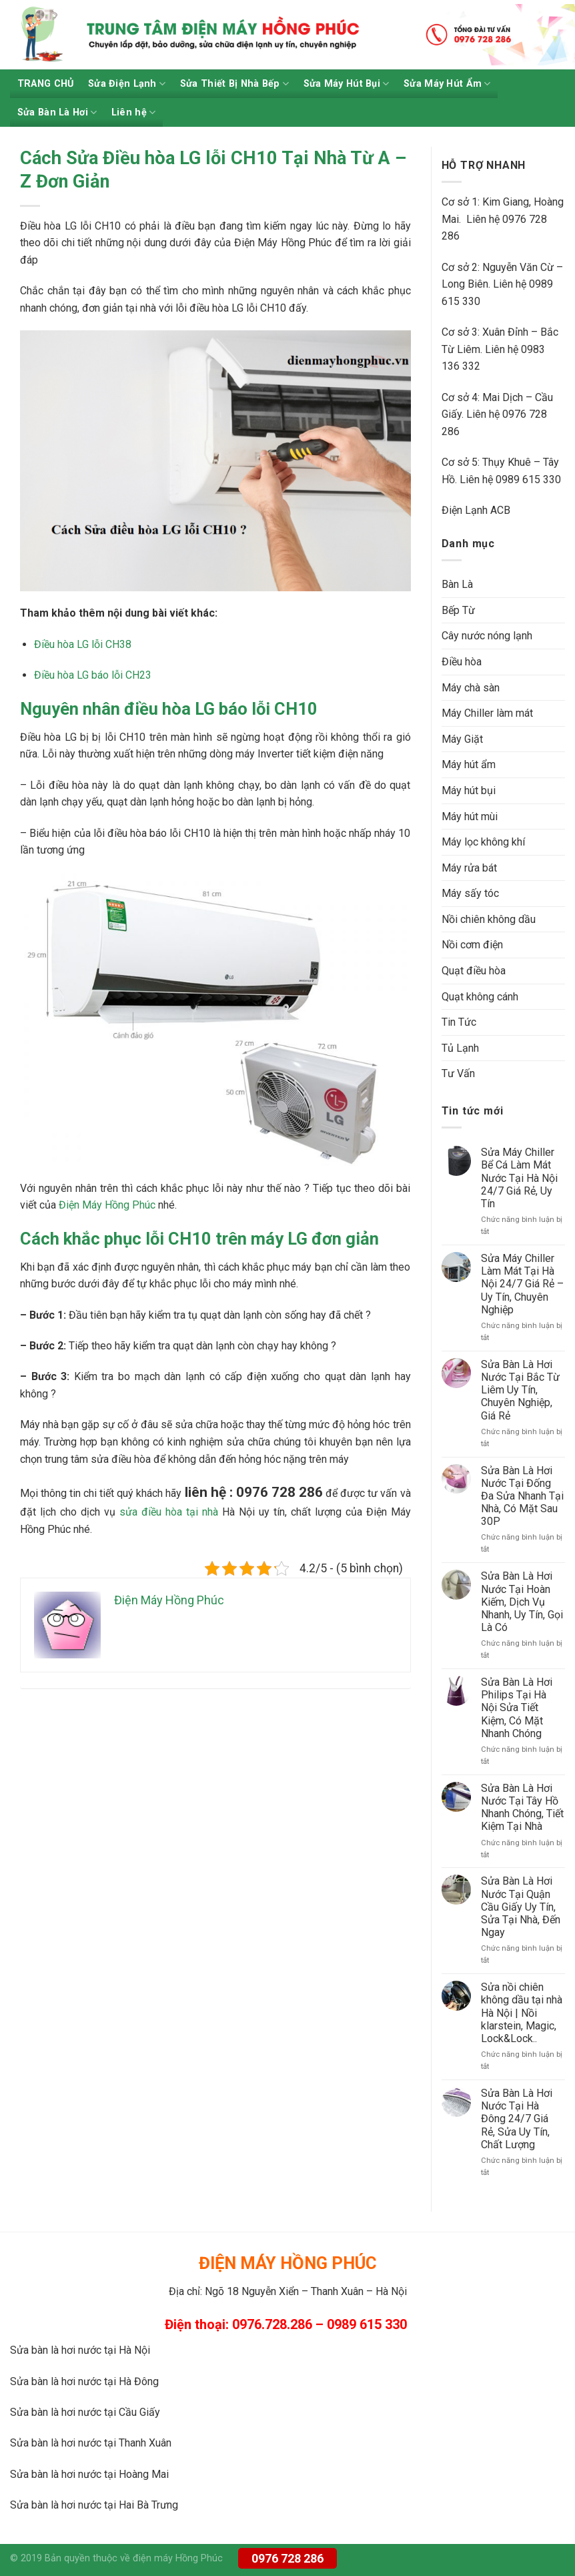  I want to click on Sửa Bàn Là Hơi Nước Tại Bắc Từ Liêm Uy Tín, Chuyên Nghiệp, Giá Rẻ, so click(520, 1390).